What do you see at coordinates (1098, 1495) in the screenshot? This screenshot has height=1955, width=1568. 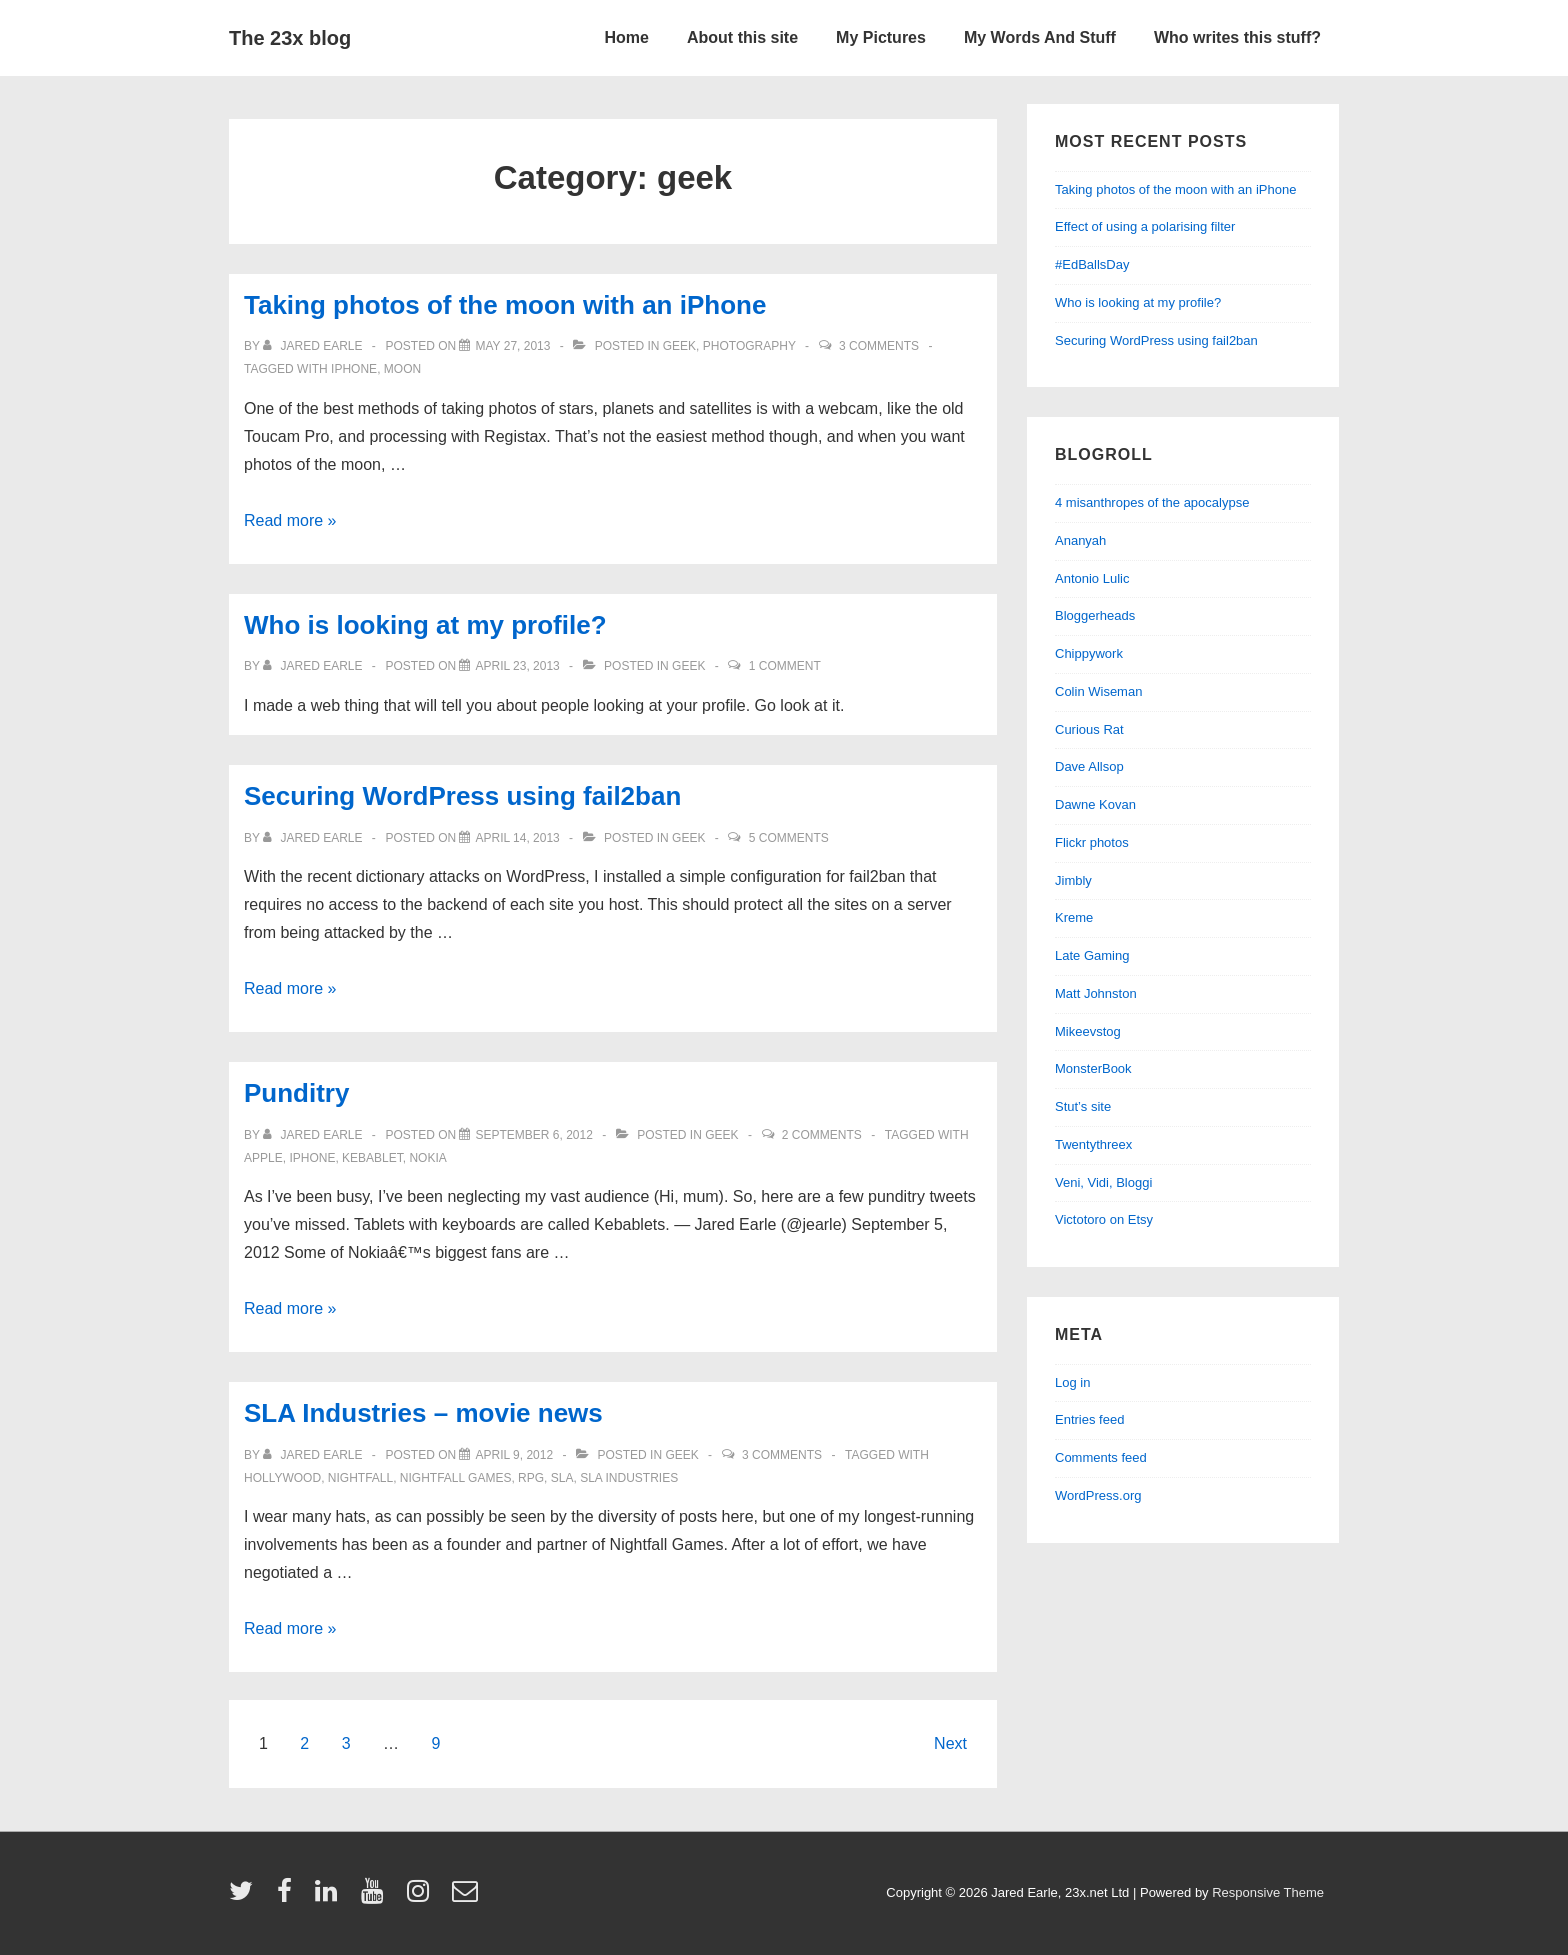 I see `WordPress.org` at bounding box center [1098, 1495].